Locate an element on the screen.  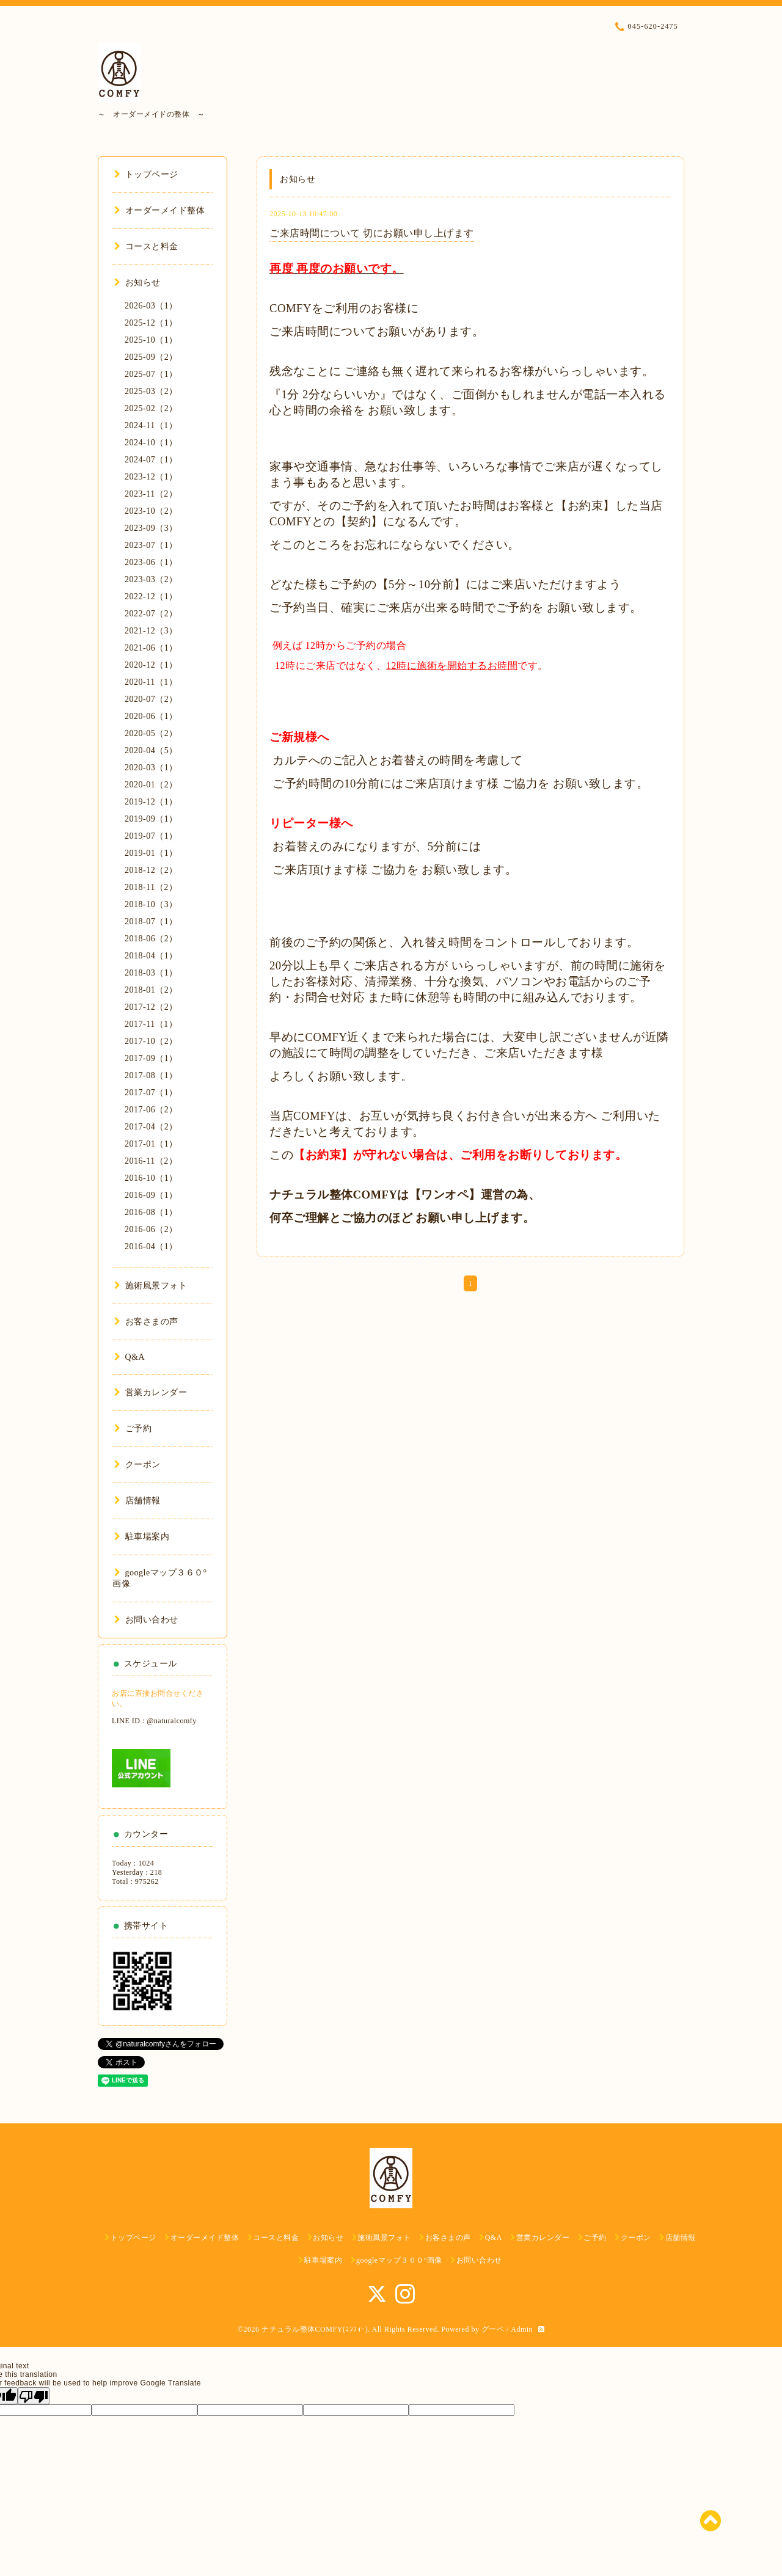
2020-04（5） is located at coordinates (151, 750).